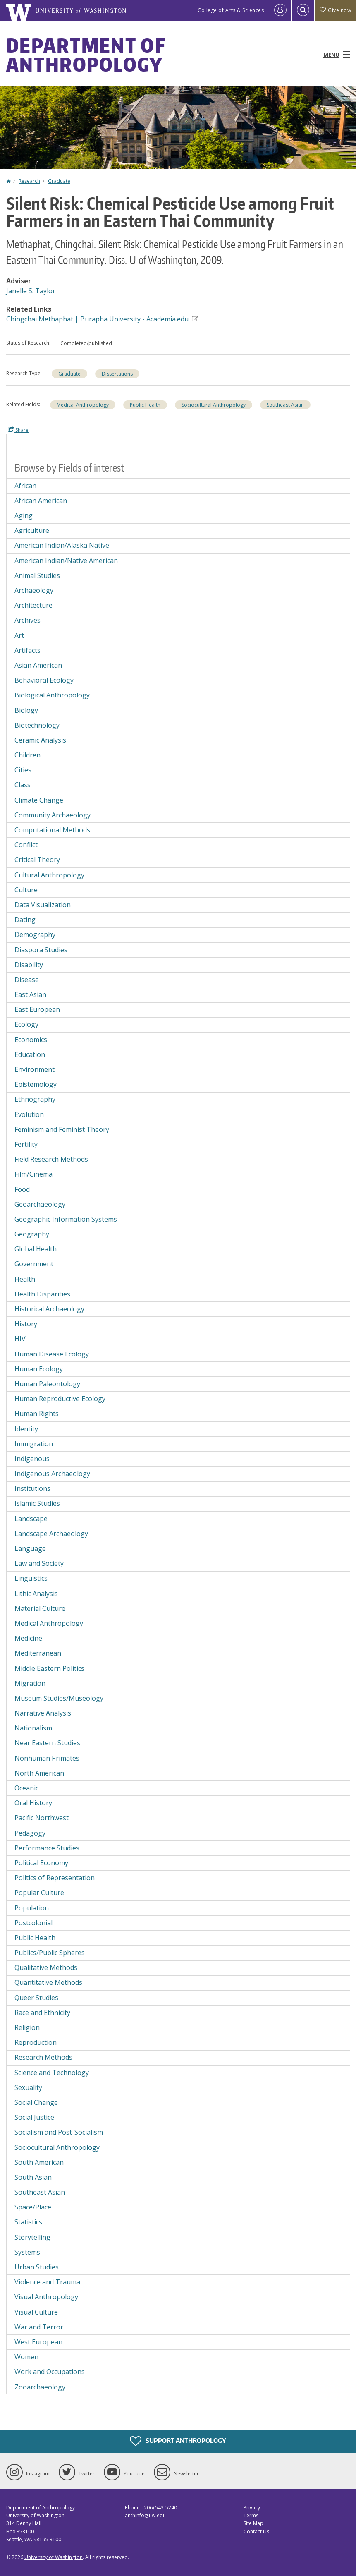  What do you see at coordinates (24, 1279) in the screenshot?
I see `Health` at bounding box center [24, 1279].